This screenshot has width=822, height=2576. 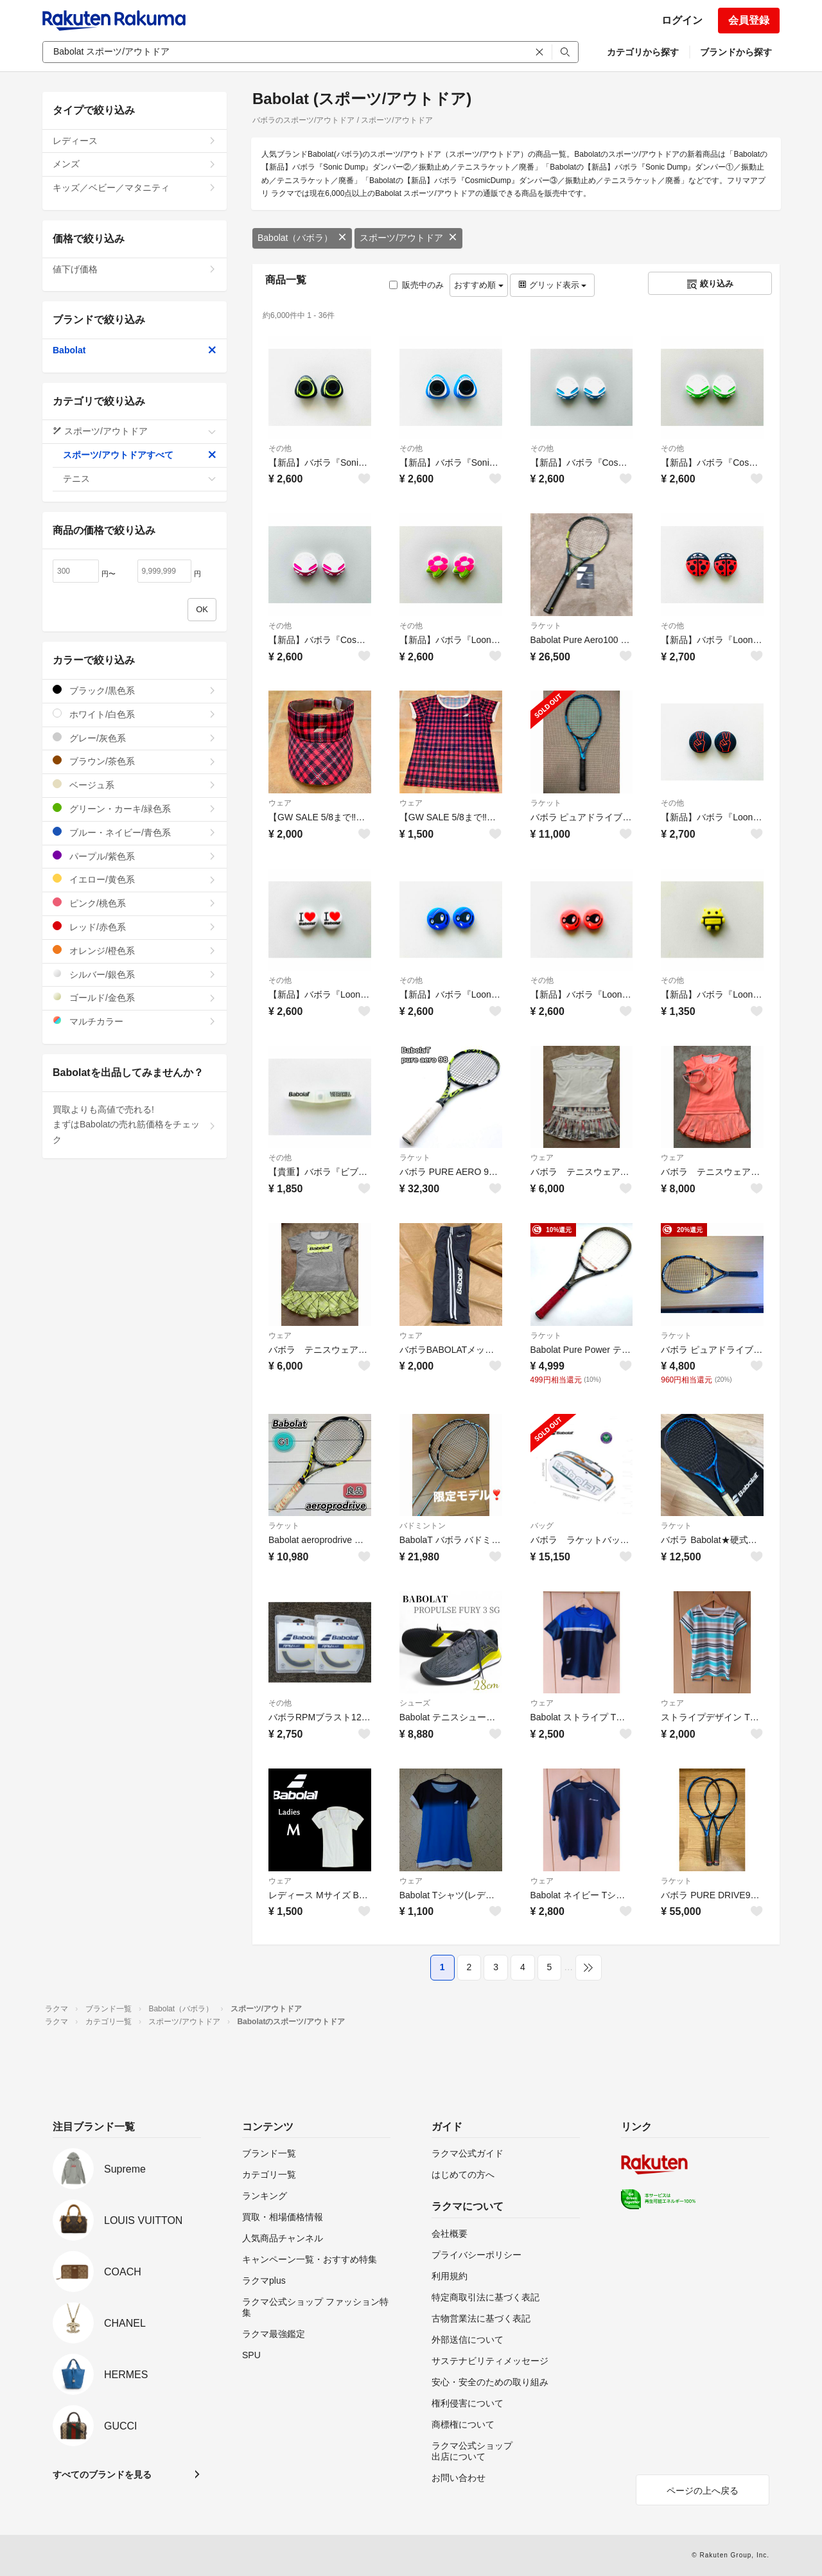 I want to click on 販売中のみ, so click(x=416, y=285).